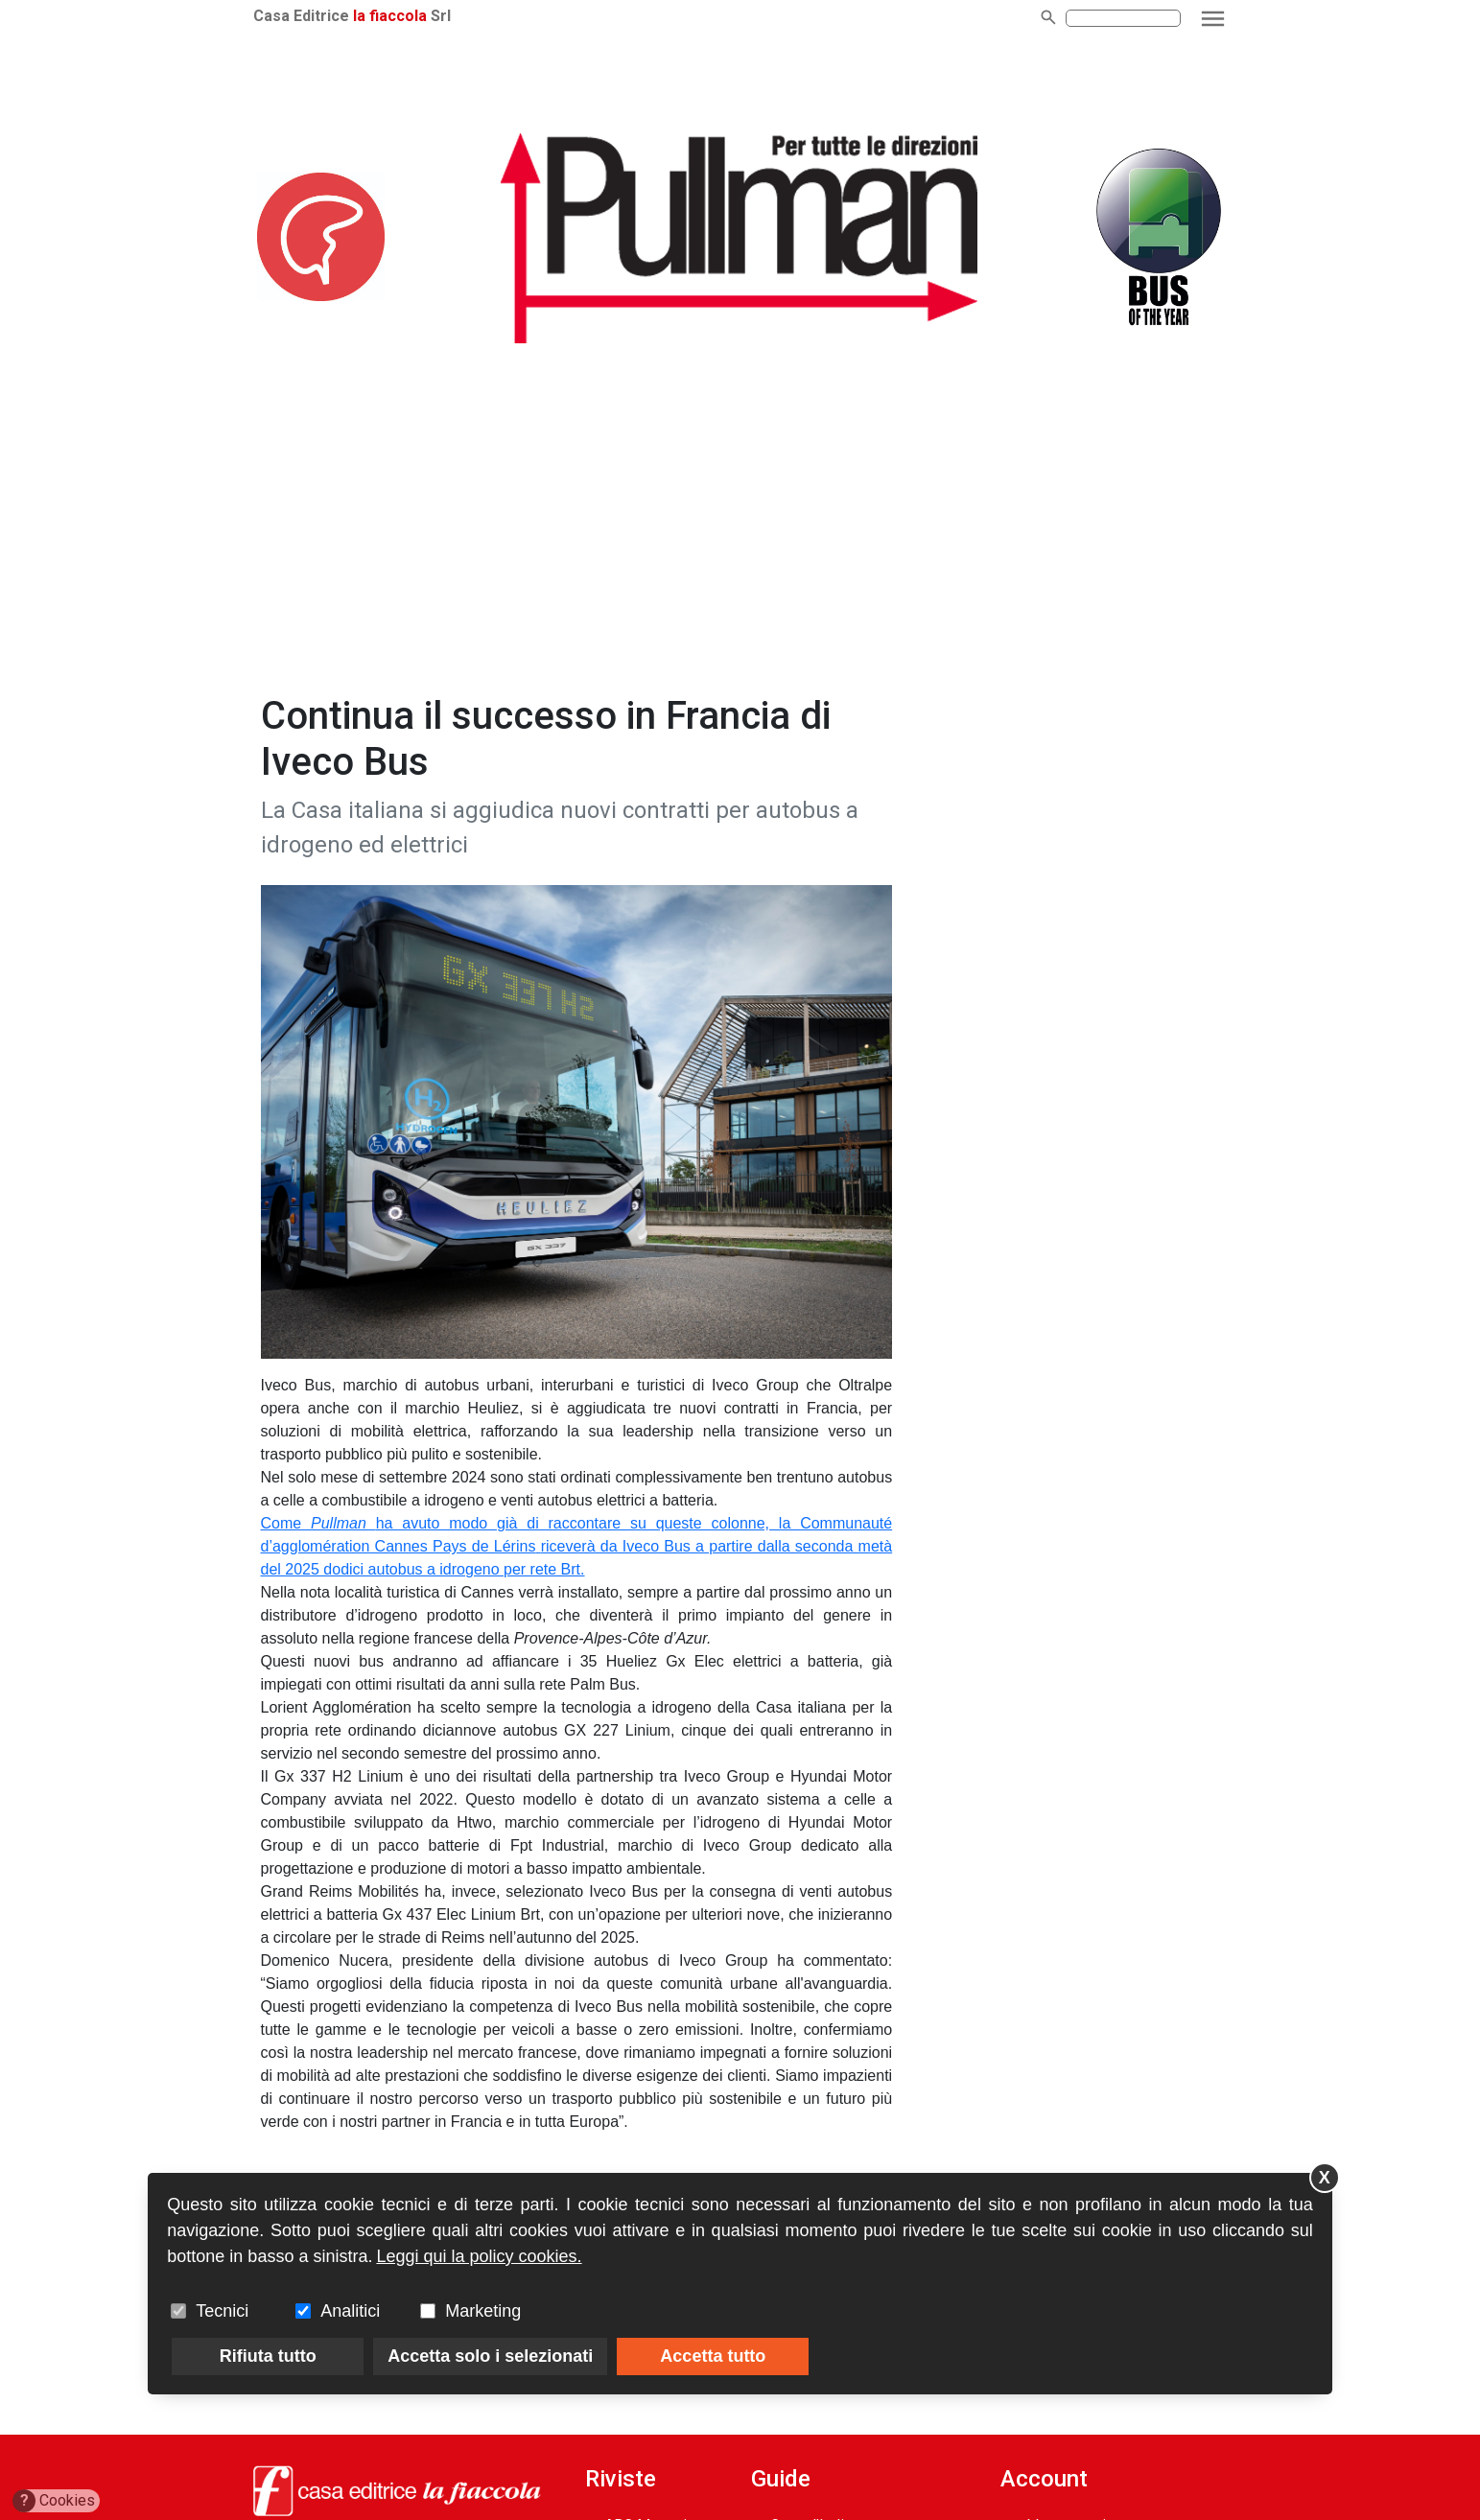  Describe the element at coordinates (478, 2256) in the screenshot. I see `Leggi qui la policy cookies.` at that location.